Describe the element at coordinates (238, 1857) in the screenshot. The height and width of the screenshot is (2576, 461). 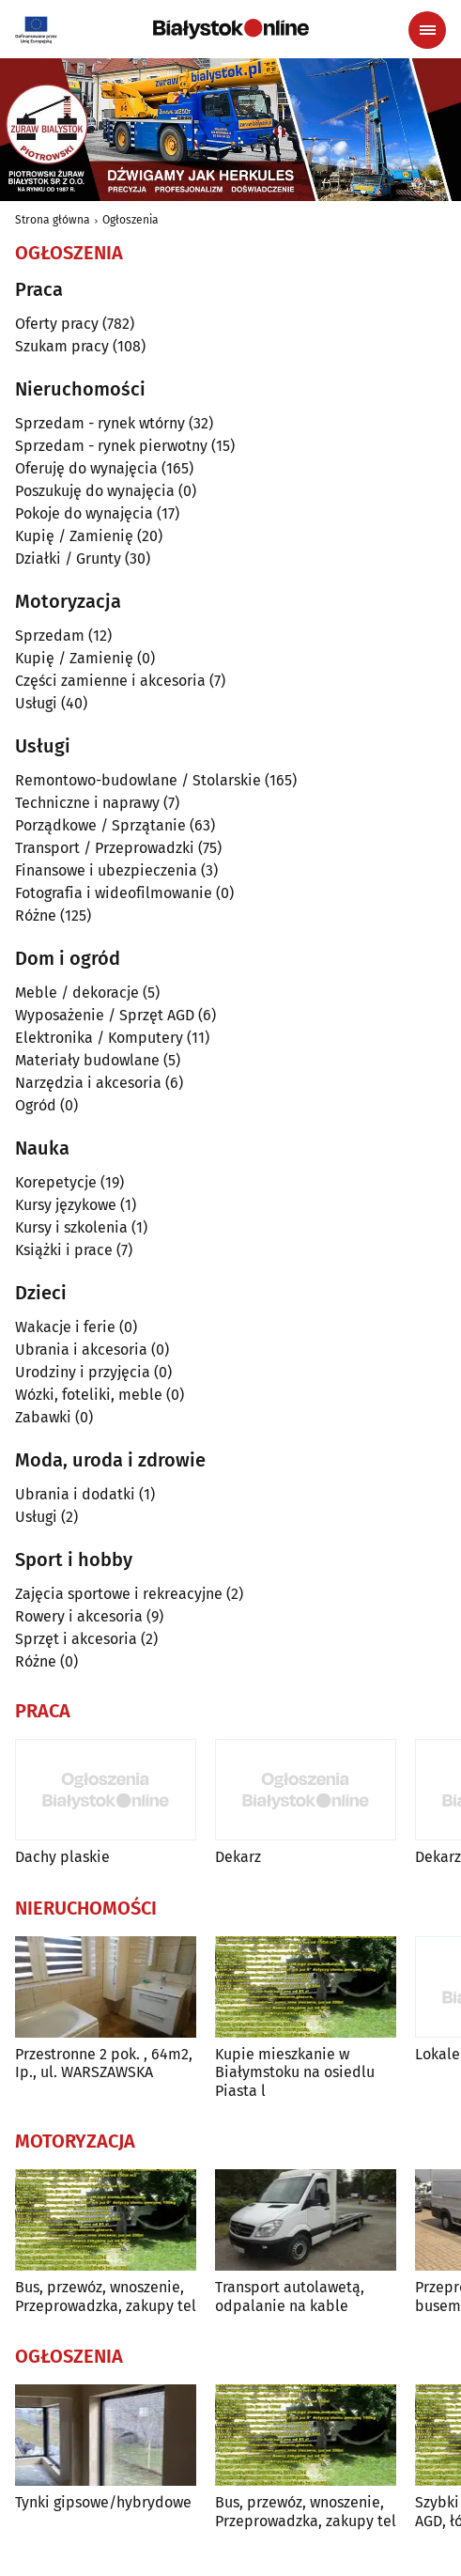
I see `Dekarz` at that location.